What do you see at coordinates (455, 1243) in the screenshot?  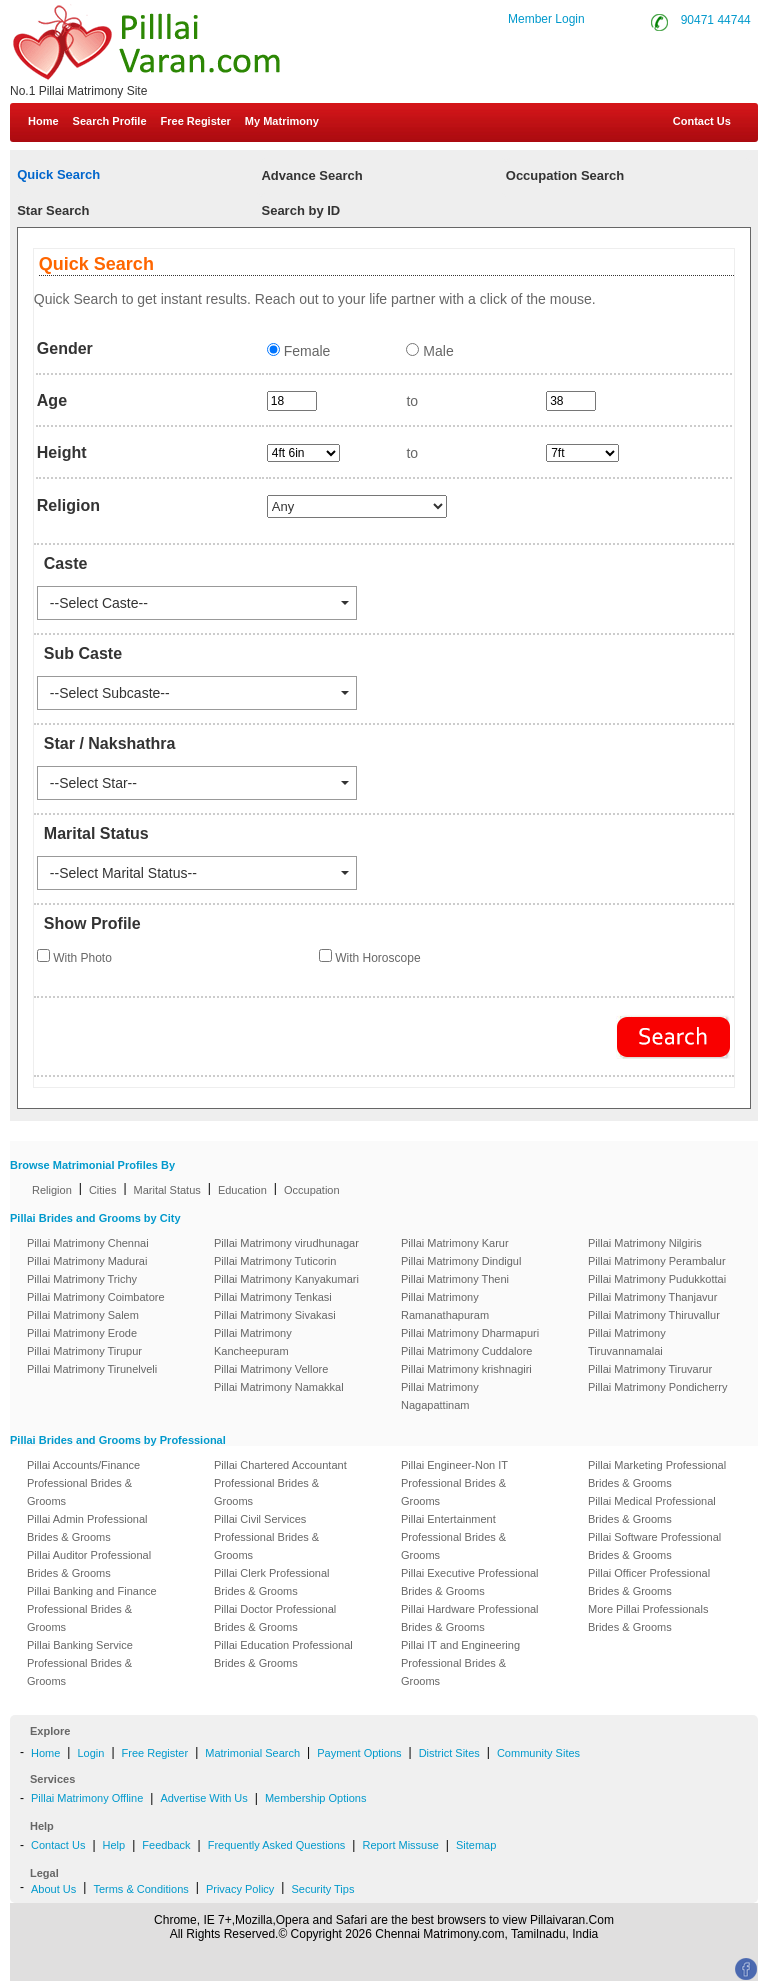 I see `Pillai Matrimony Karur` at bounding box center [455, 1243].